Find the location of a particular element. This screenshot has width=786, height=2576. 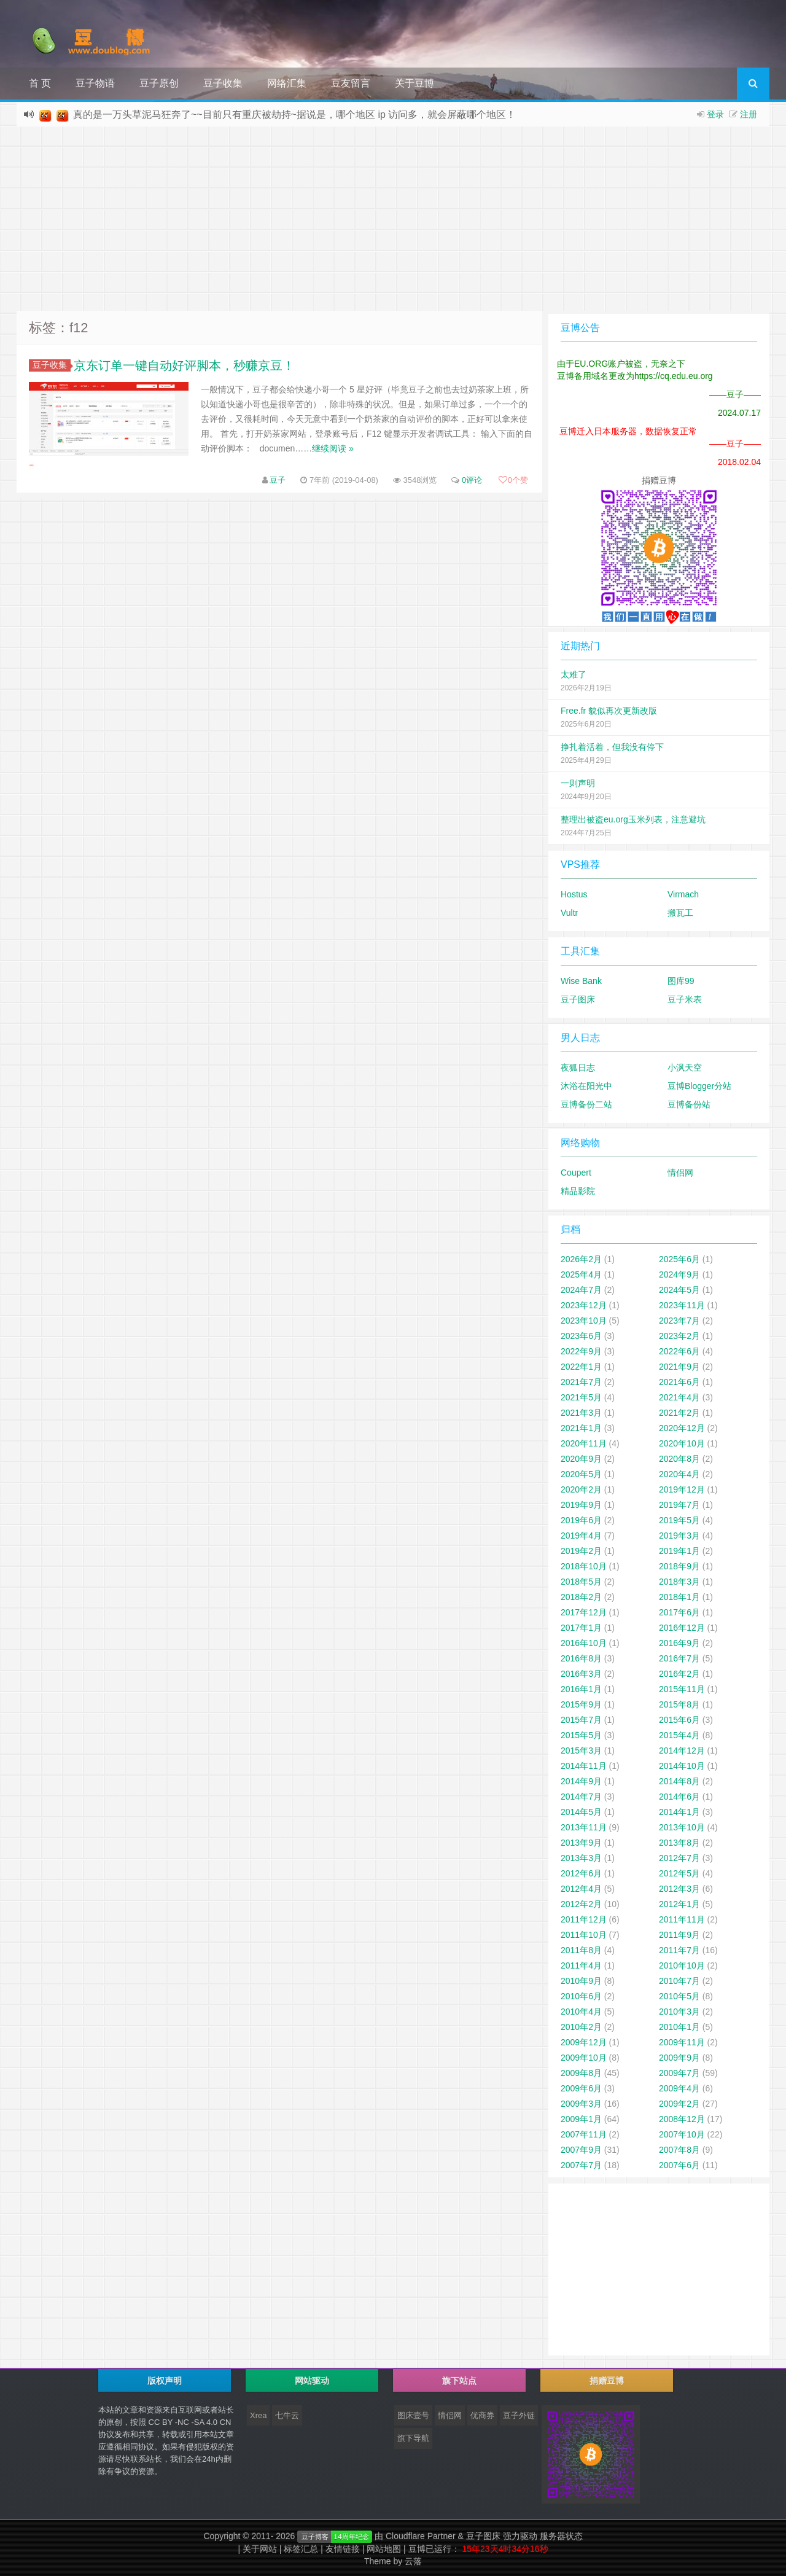

2022年1月 is located at coordinates (581, 1367).